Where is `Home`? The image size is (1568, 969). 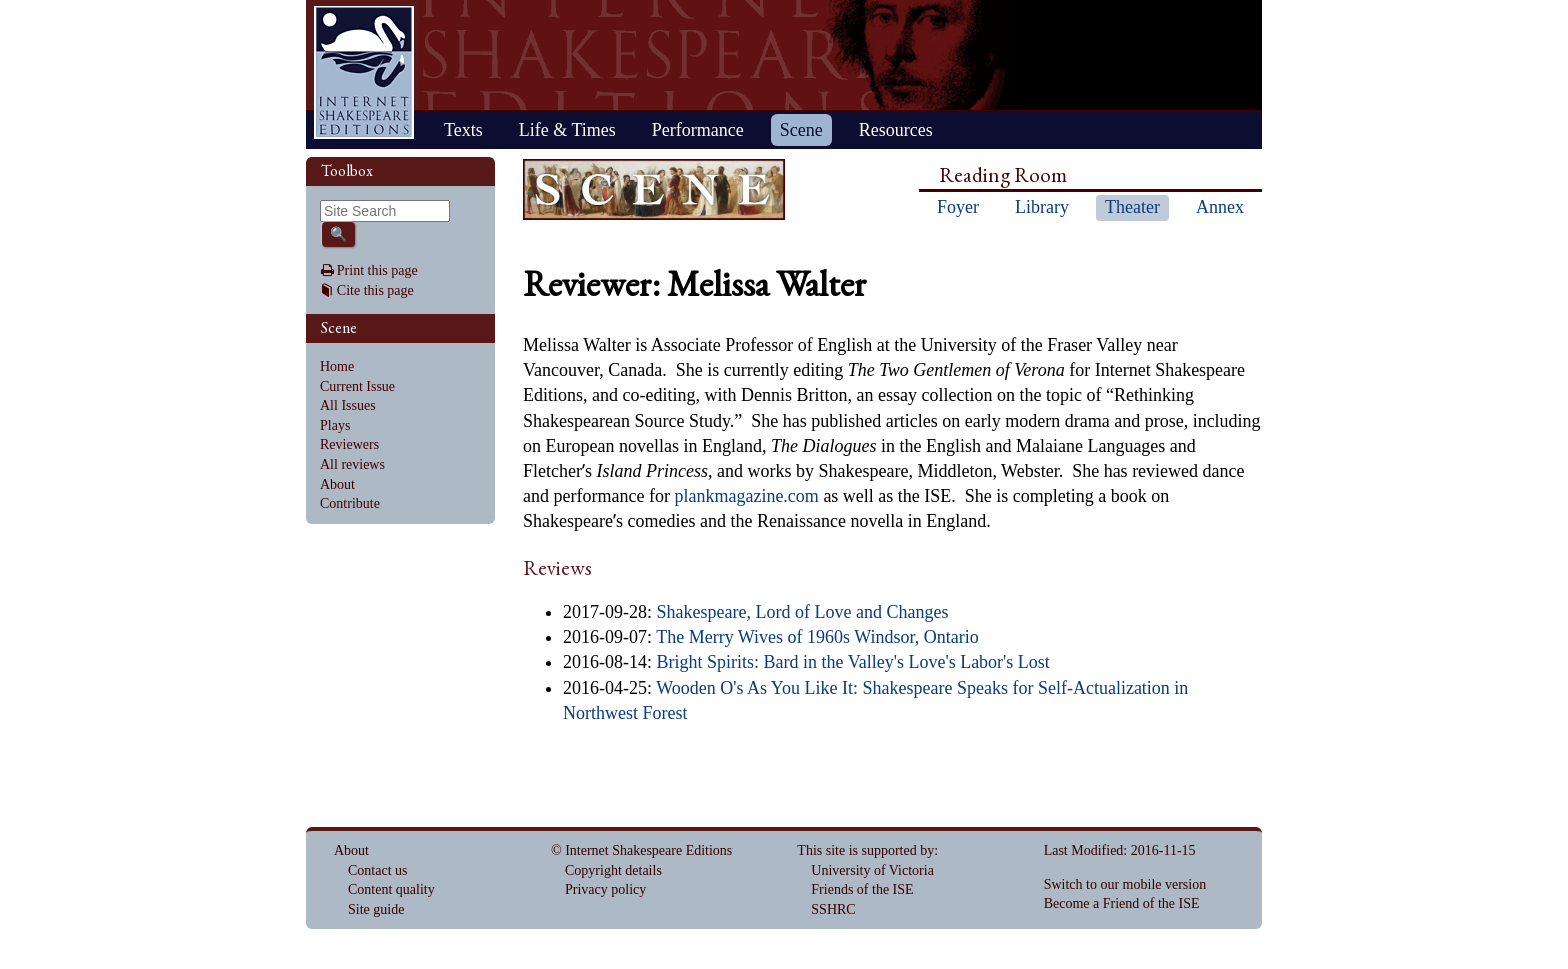
Home is located at coordinates (364, 72).